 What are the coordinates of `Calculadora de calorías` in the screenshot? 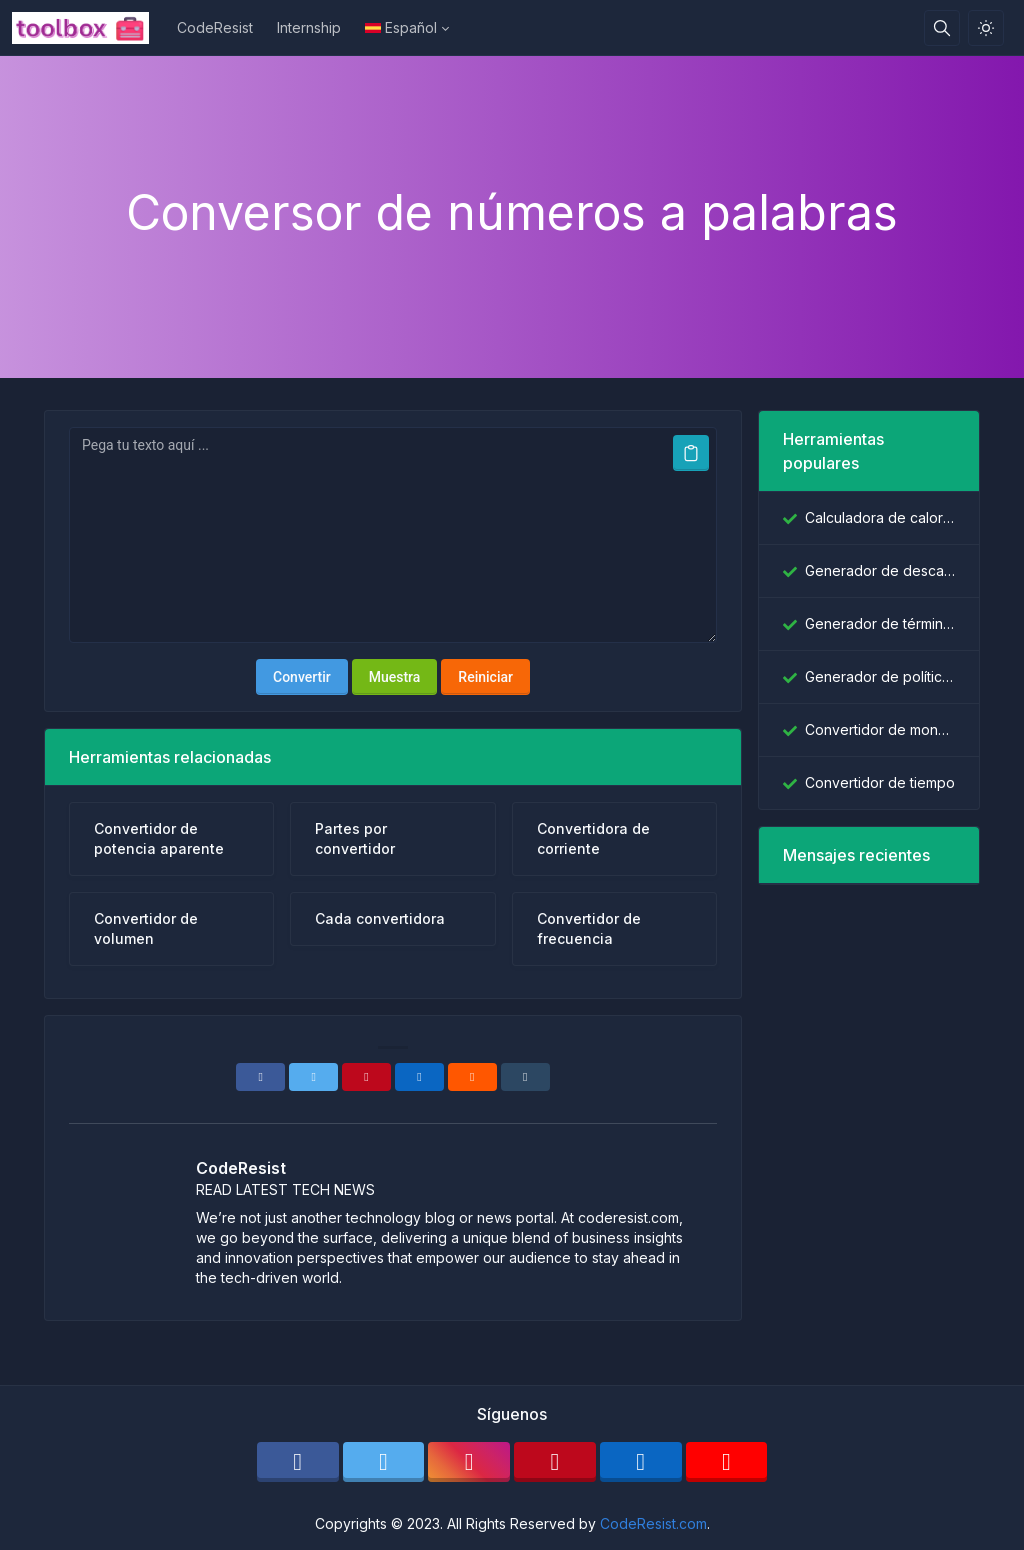 It's located at (880, 517).